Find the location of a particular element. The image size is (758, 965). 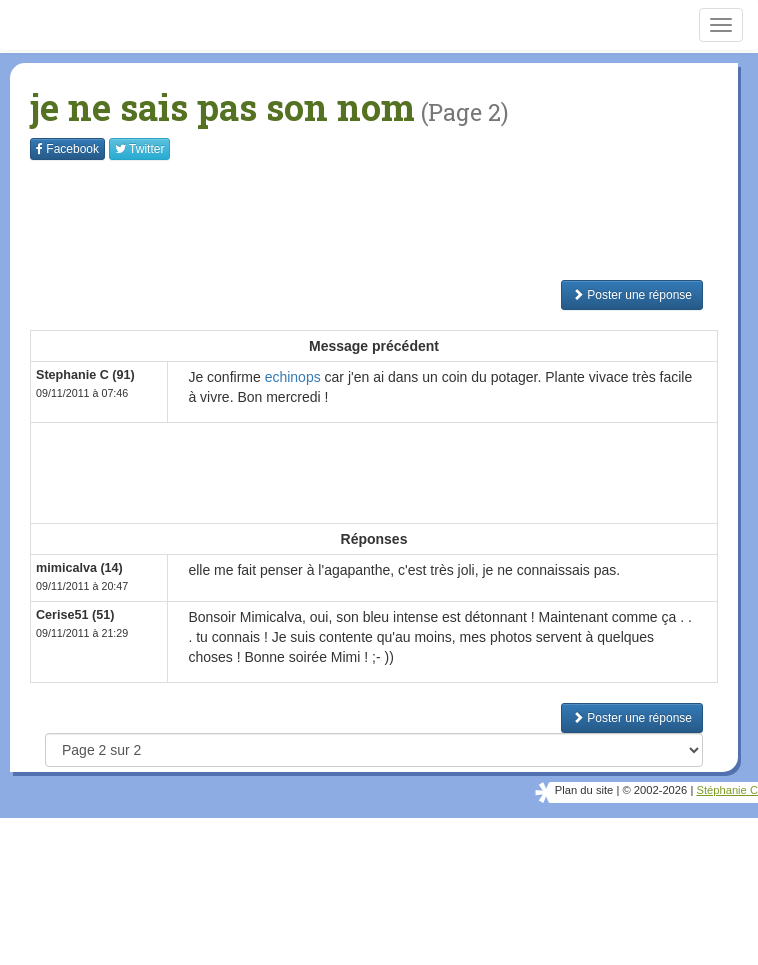

© 2002-2026 is located at coordinates (654, 790).